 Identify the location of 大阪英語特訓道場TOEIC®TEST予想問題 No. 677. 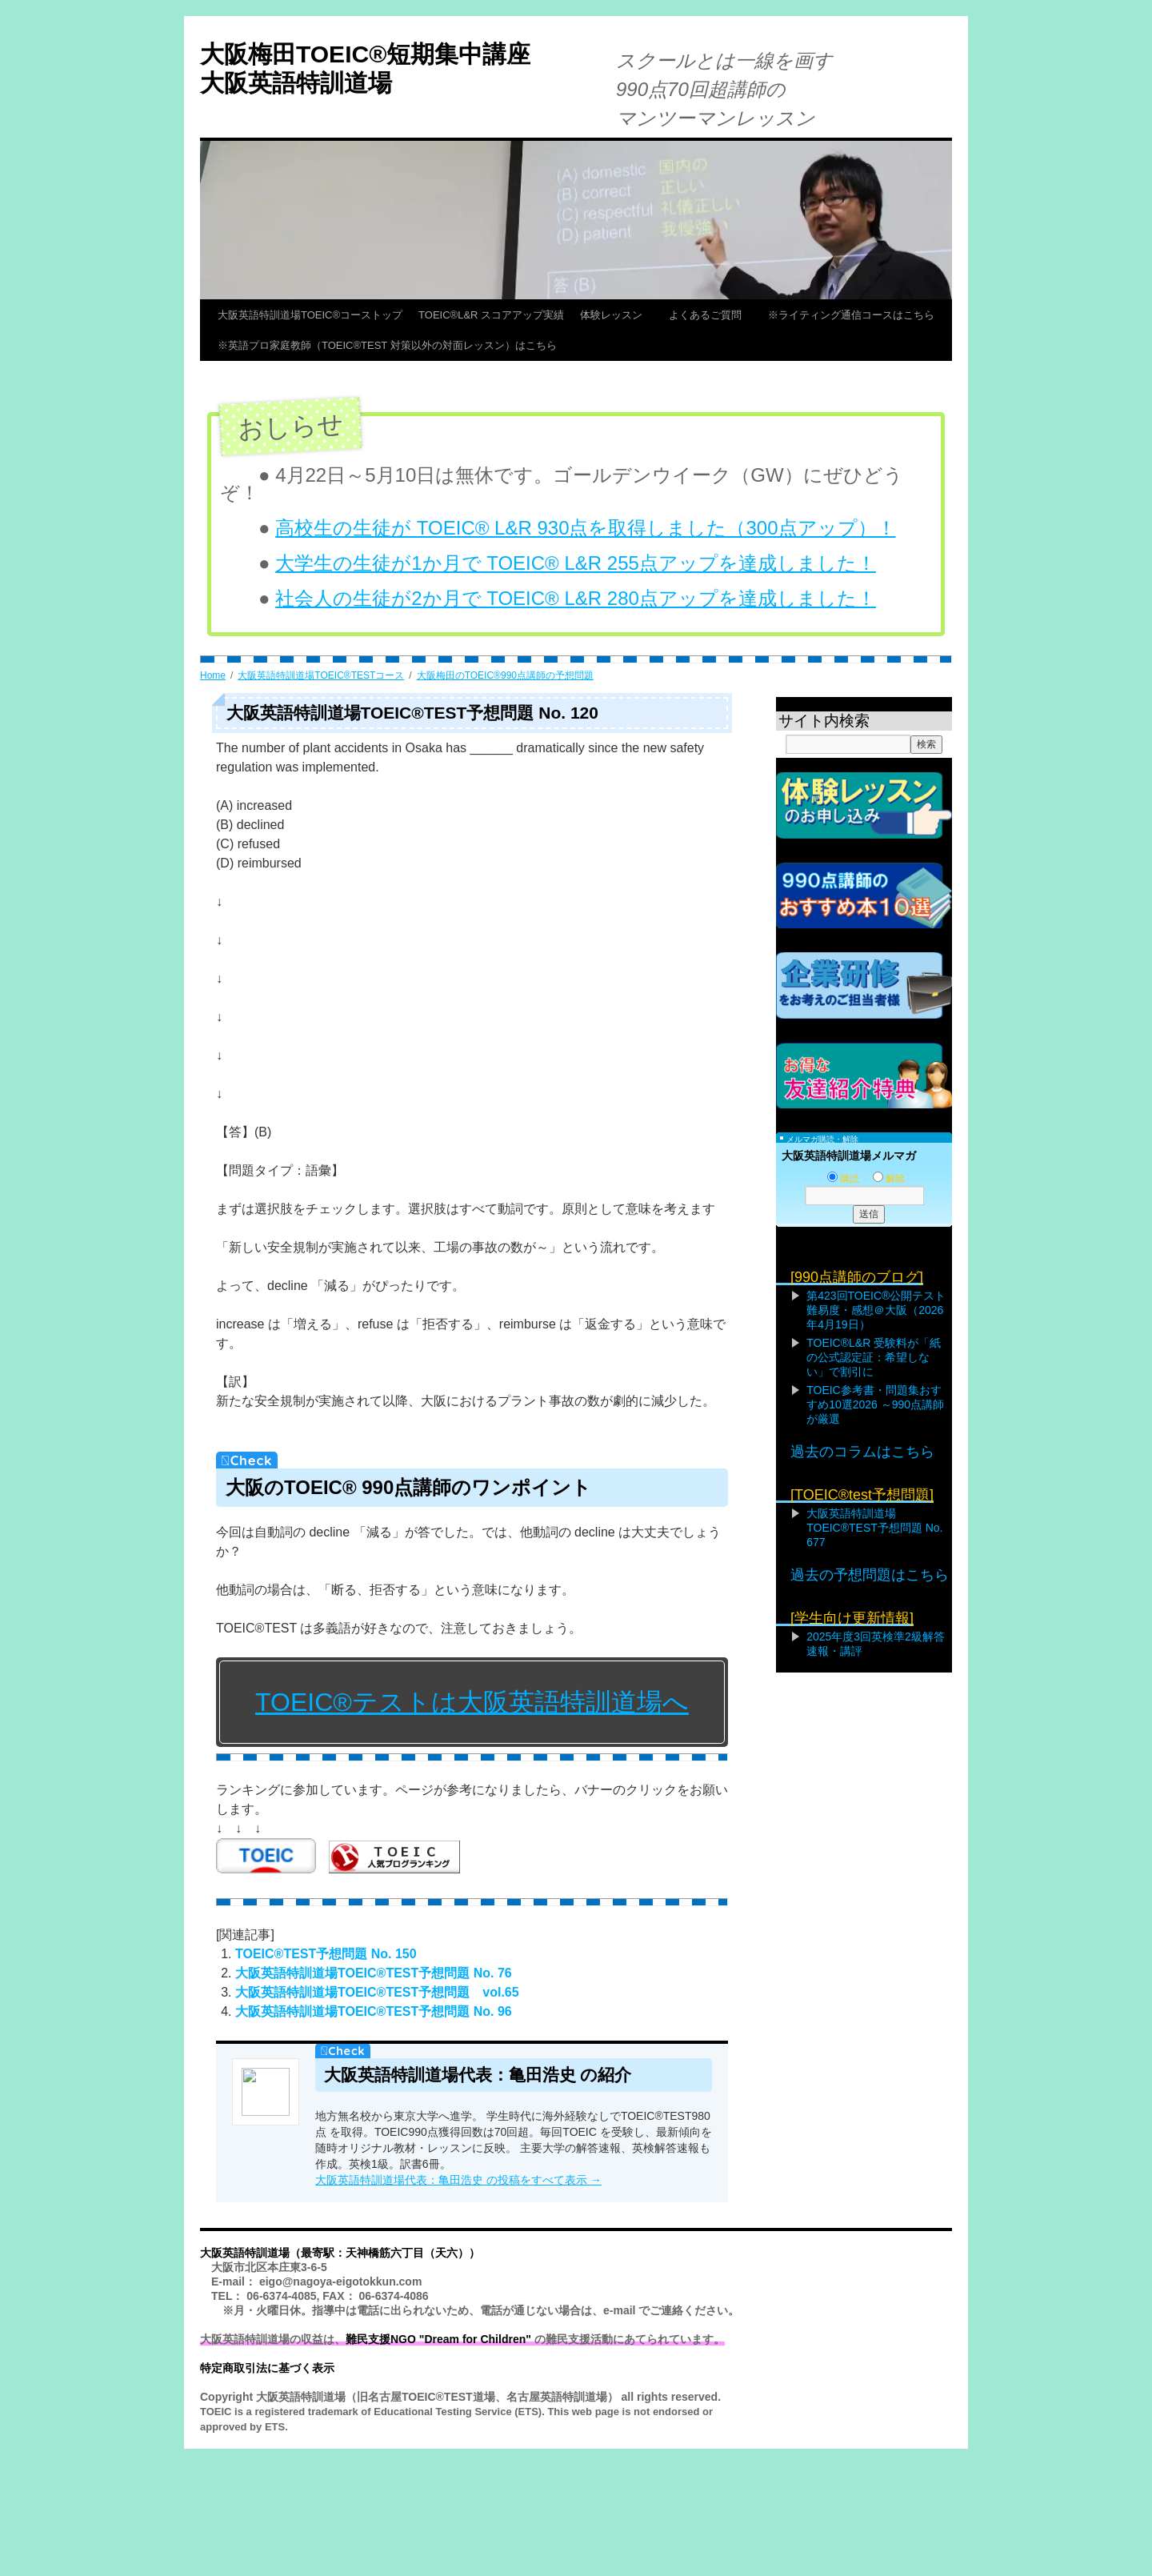
(874, 1527).